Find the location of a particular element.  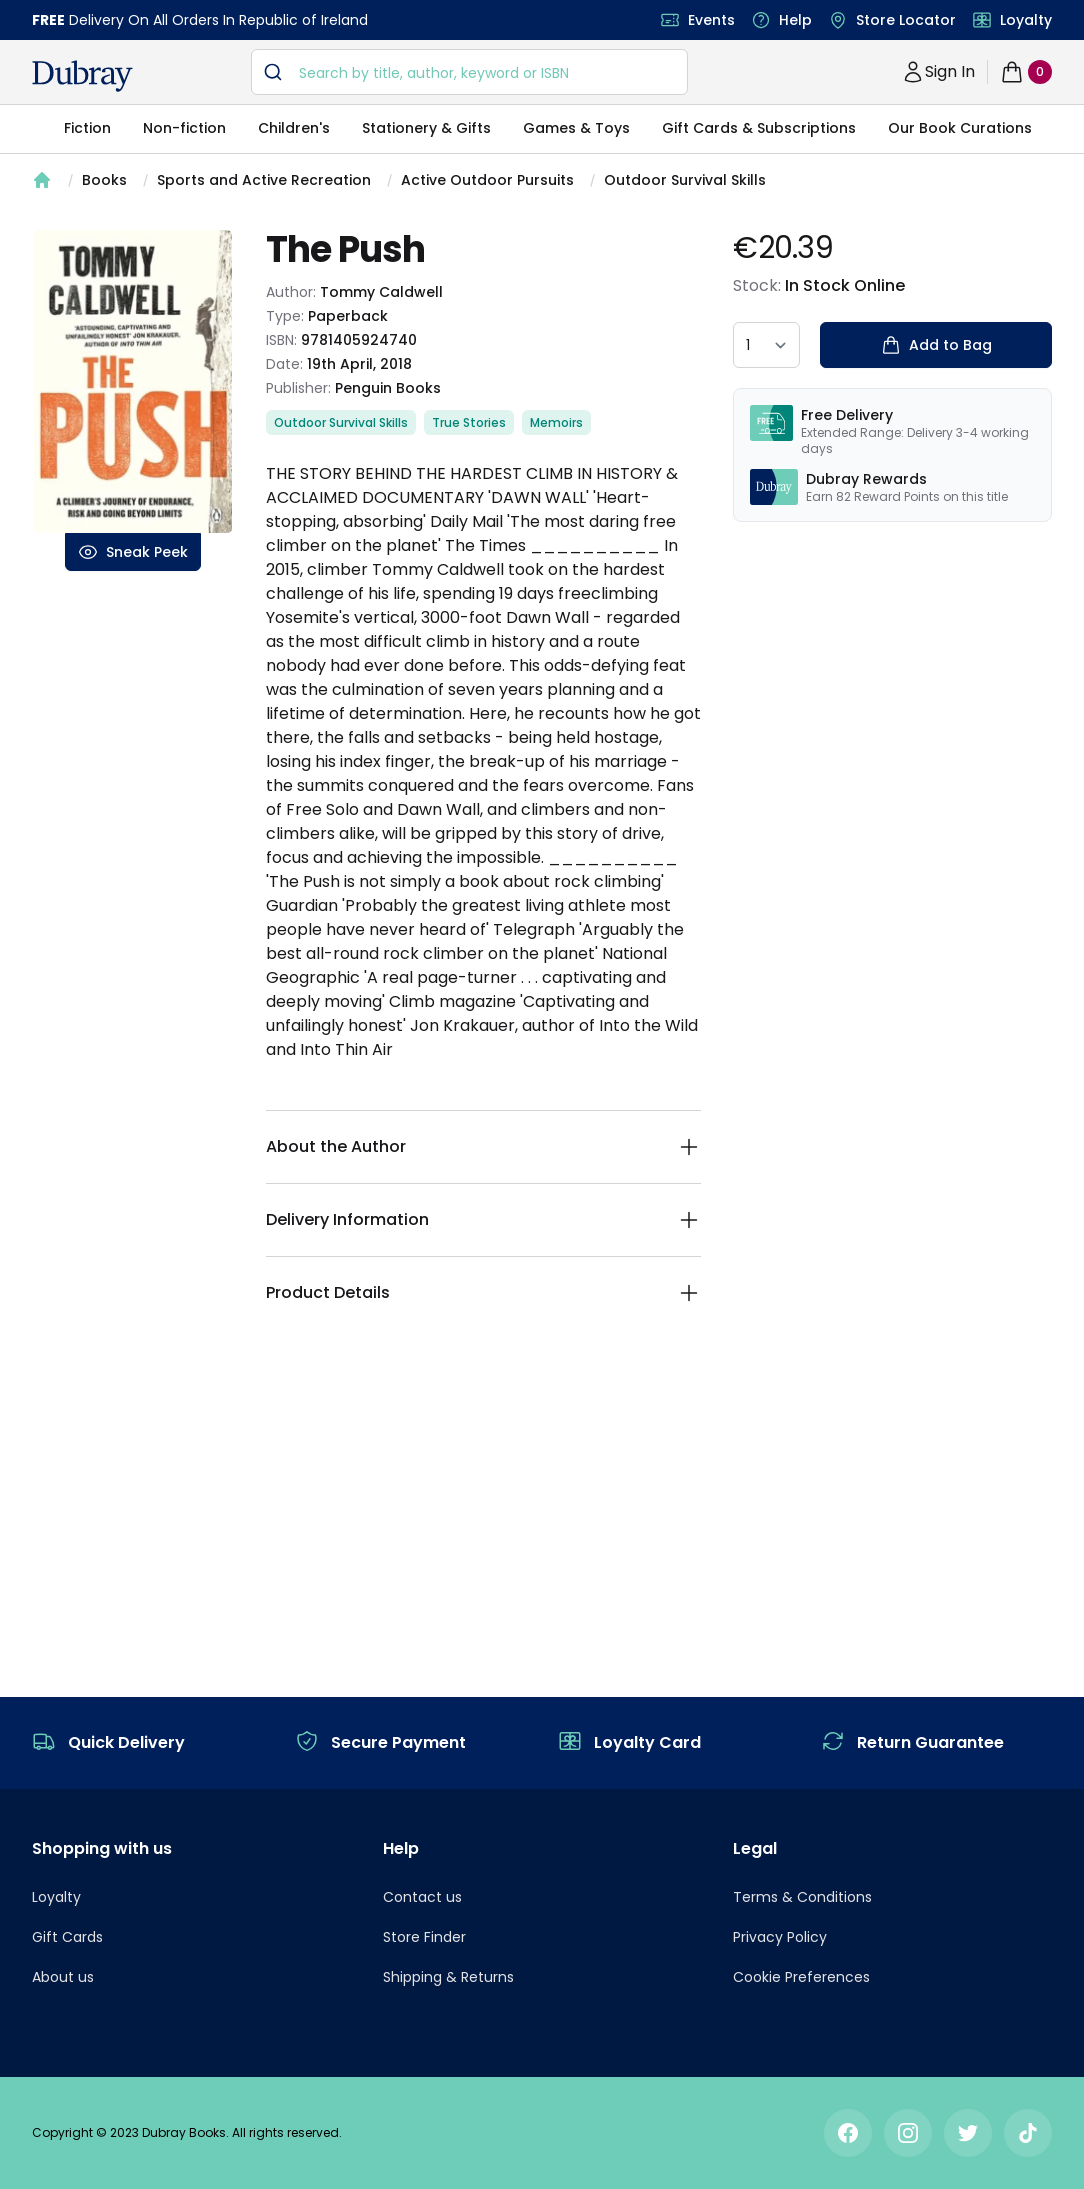

Sneak Peek is located at coordinates (133, 552).